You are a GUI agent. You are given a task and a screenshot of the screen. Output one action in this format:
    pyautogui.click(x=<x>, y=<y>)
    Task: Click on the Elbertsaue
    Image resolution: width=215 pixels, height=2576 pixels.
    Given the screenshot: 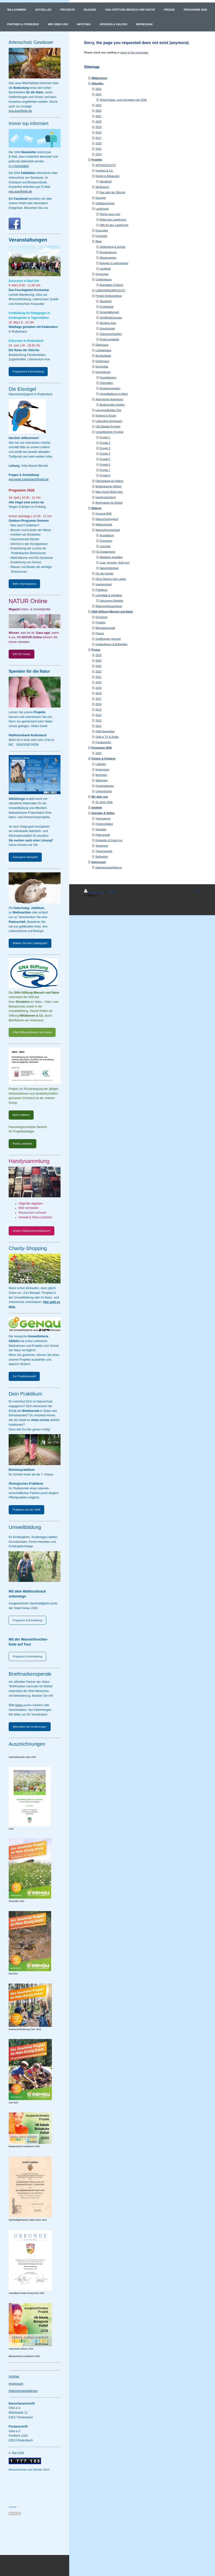 What is the action you would take?
    pyautogui.click(x=101, y=344)
    